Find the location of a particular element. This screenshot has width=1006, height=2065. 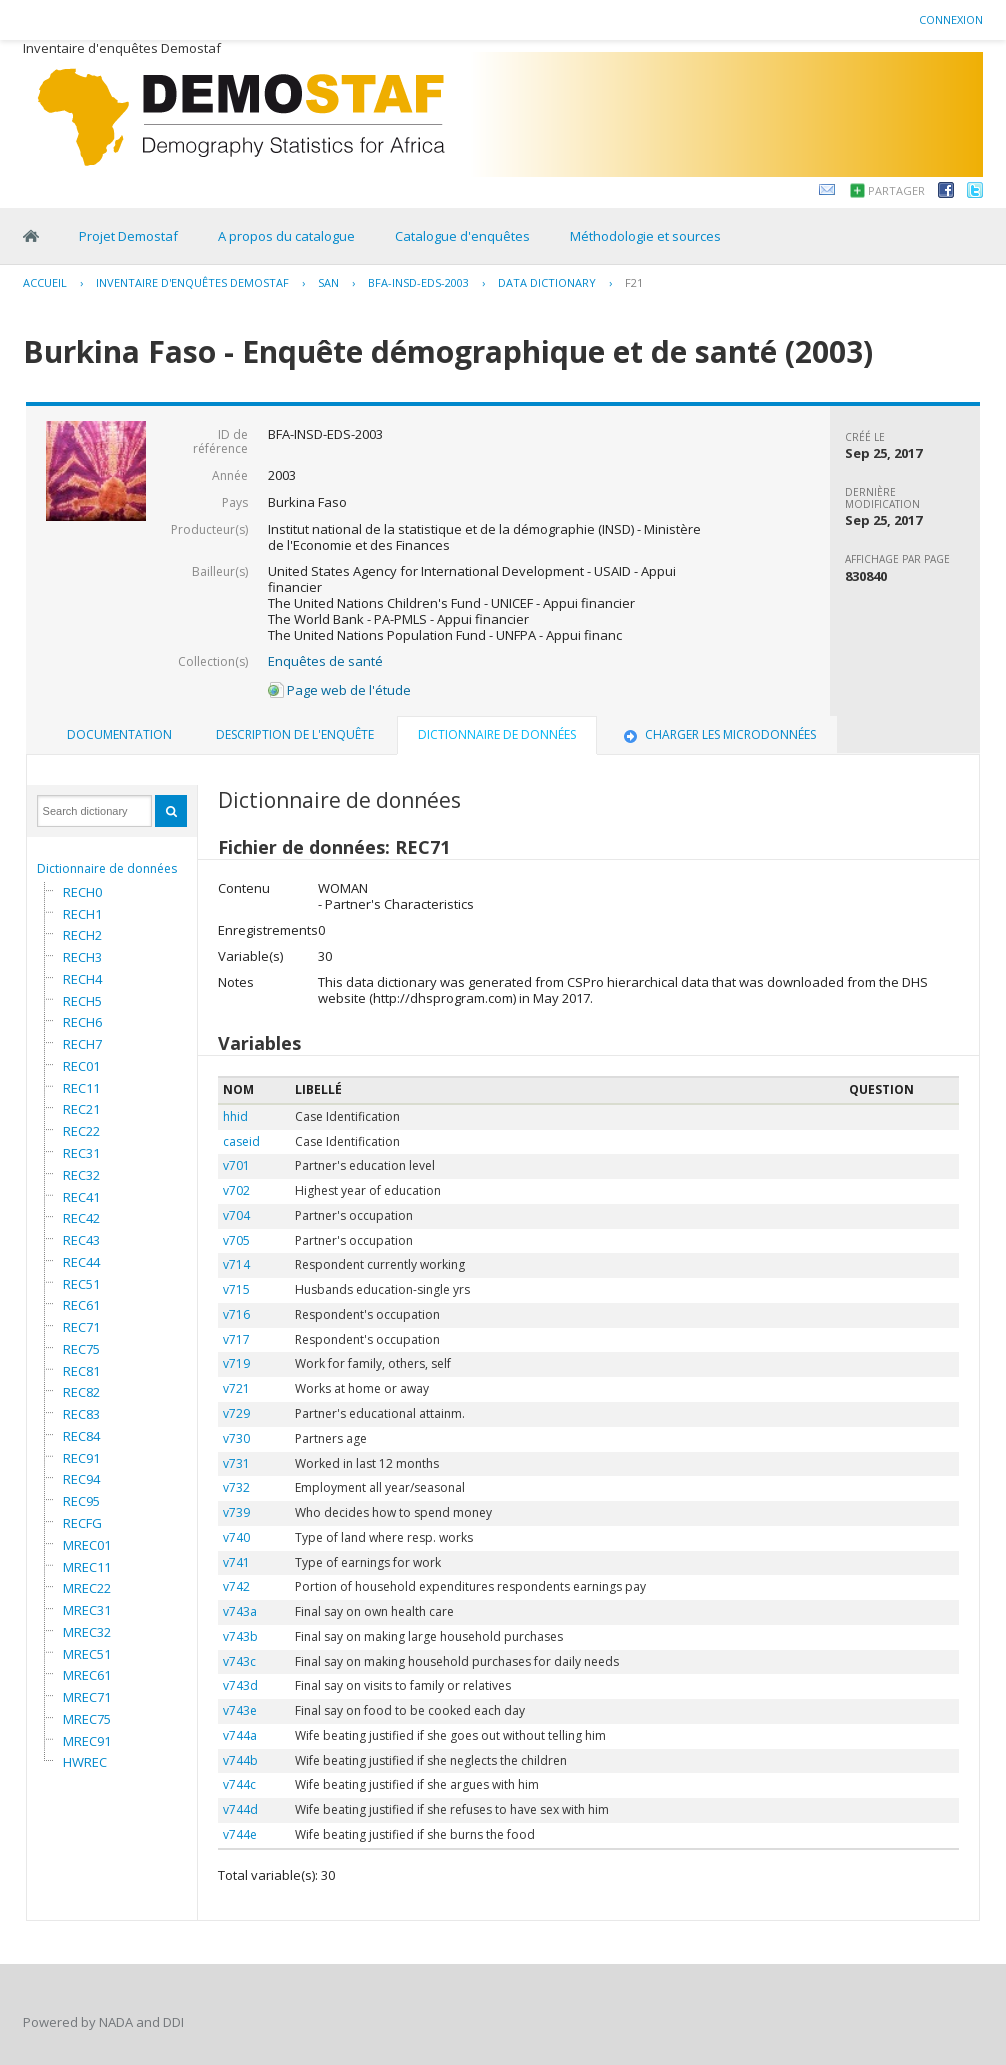

REC41 is located at coordinates (81, 1197).